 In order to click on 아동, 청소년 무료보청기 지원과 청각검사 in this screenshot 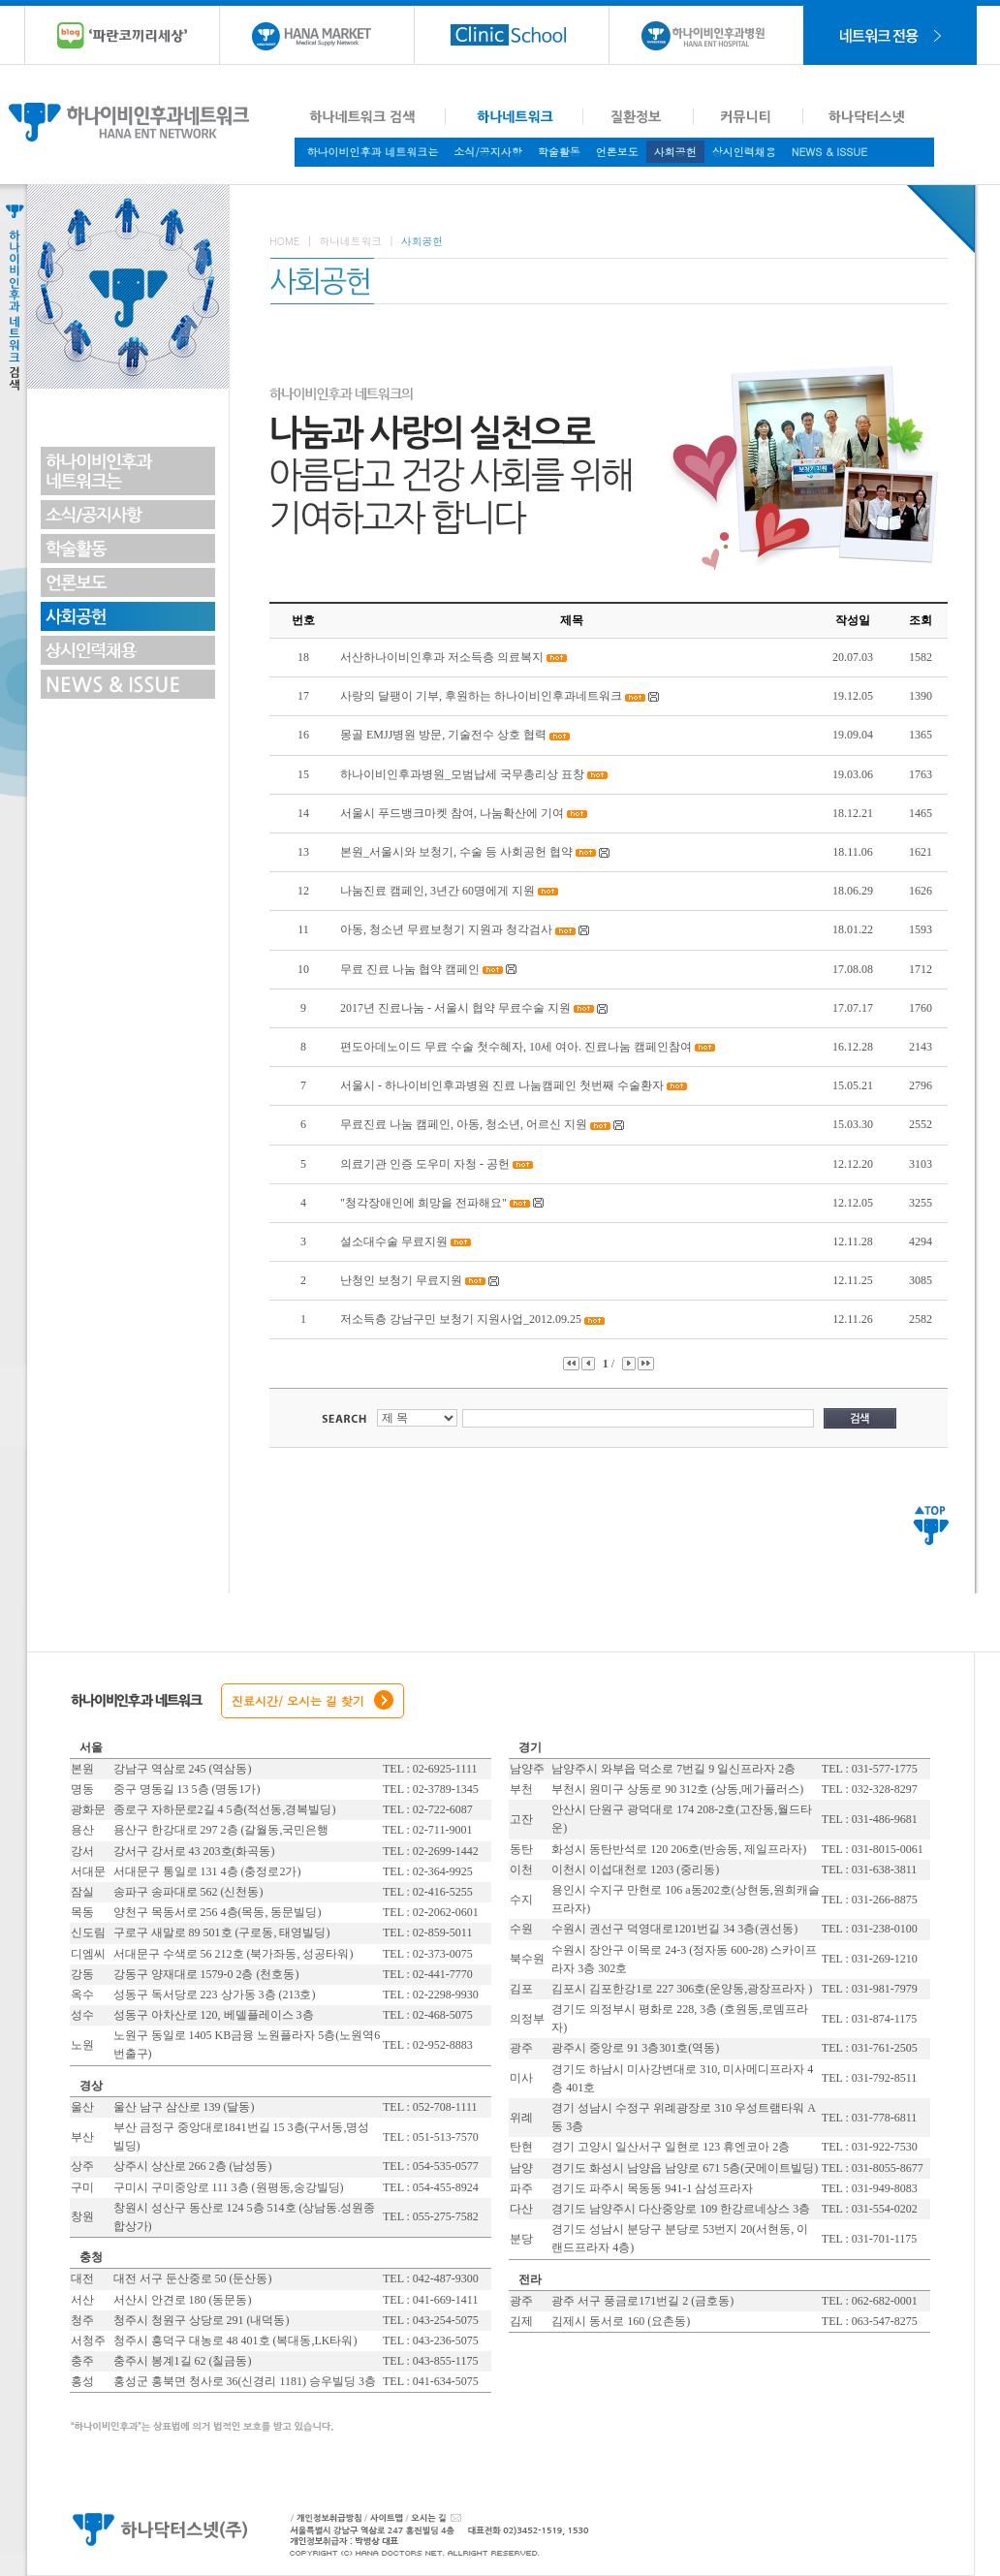, I will do `click(447, 929)`.